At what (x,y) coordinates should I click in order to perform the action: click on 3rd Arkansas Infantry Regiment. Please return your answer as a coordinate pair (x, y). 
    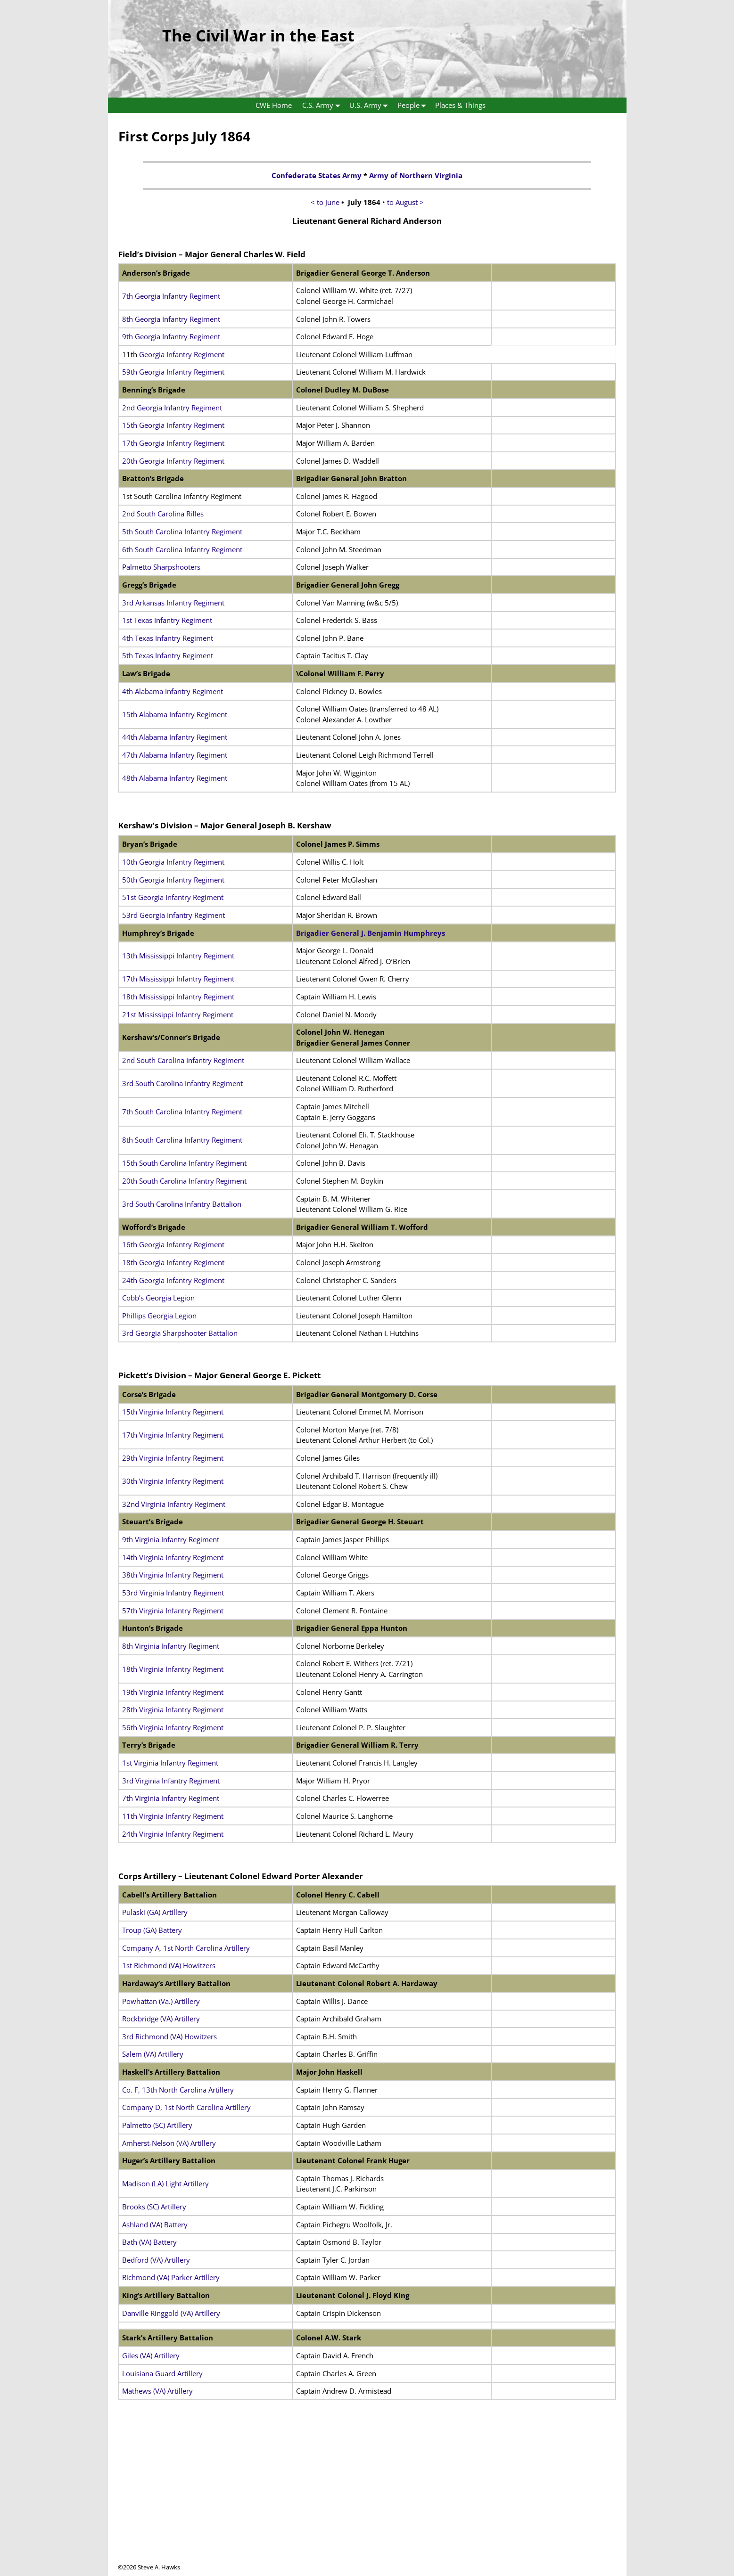
    Looking at the image, I should click on (173, 602).